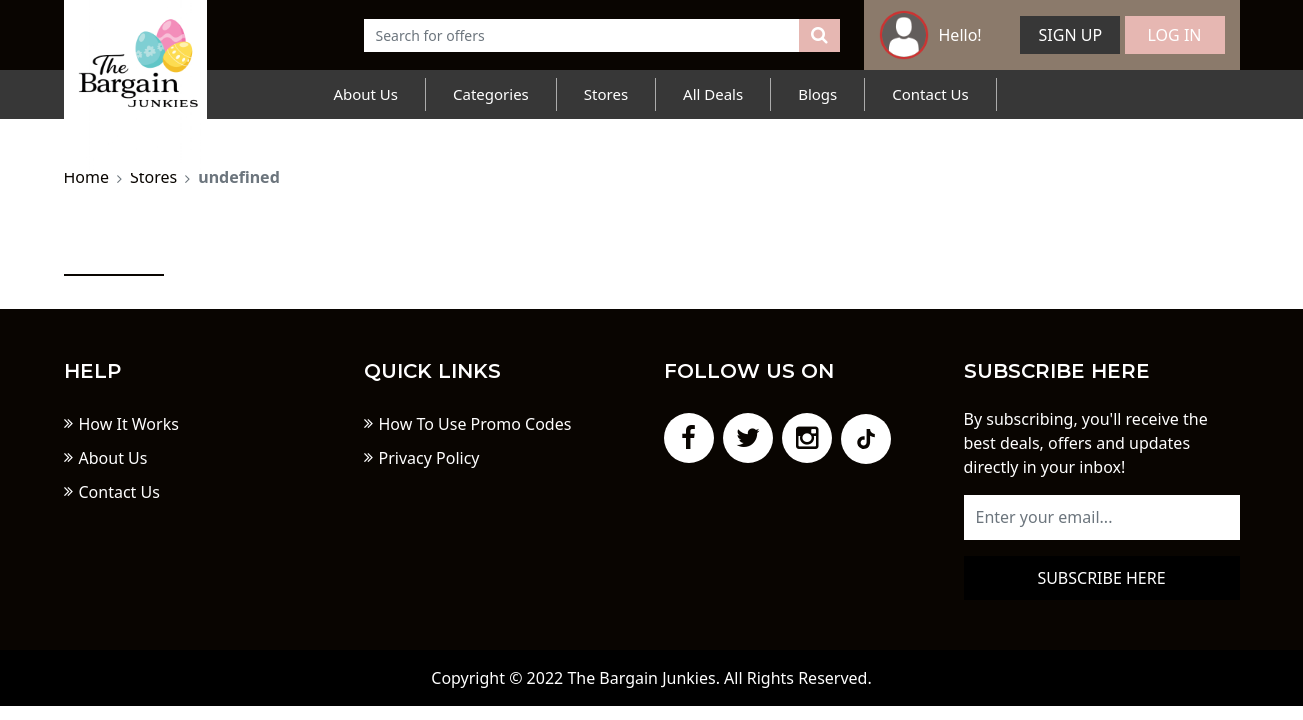 The height and width of the screenshot is (720, 1303). Describe the element at coordinates (129, 424) in the screenshot. I see `How It Works` at that location.